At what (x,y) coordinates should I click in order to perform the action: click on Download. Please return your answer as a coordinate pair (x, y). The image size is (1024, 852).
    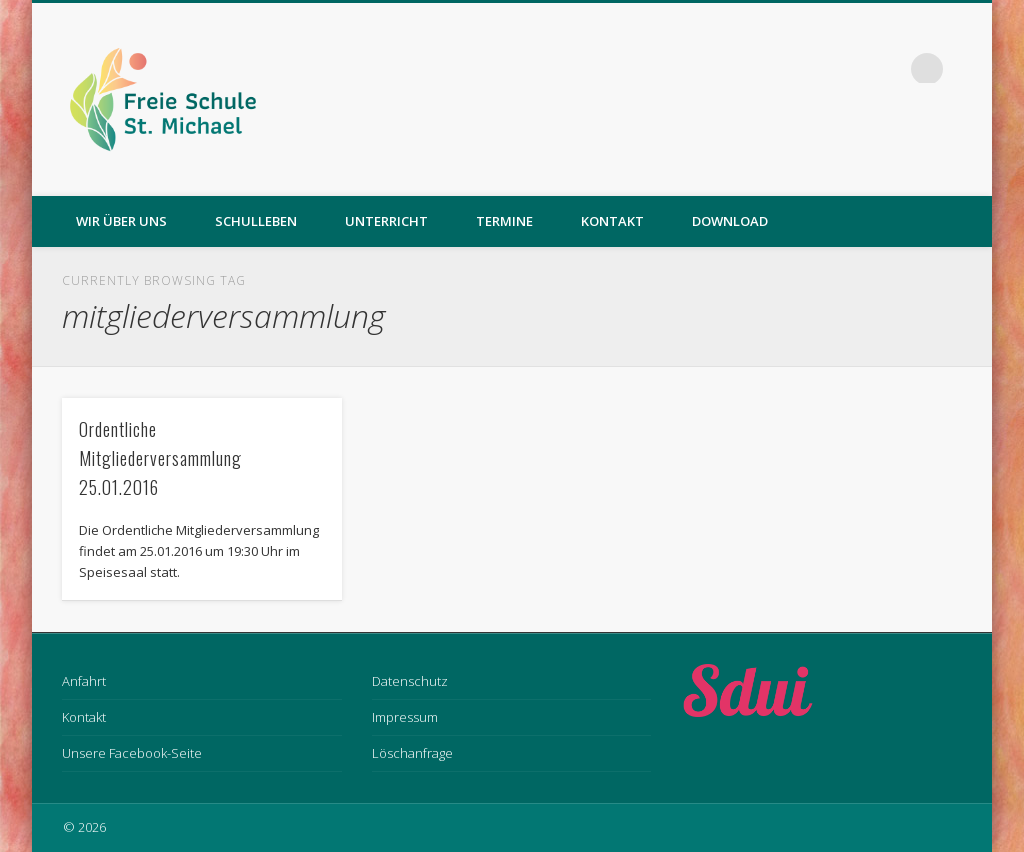
    Looking at the image, I should click on (730, 221).